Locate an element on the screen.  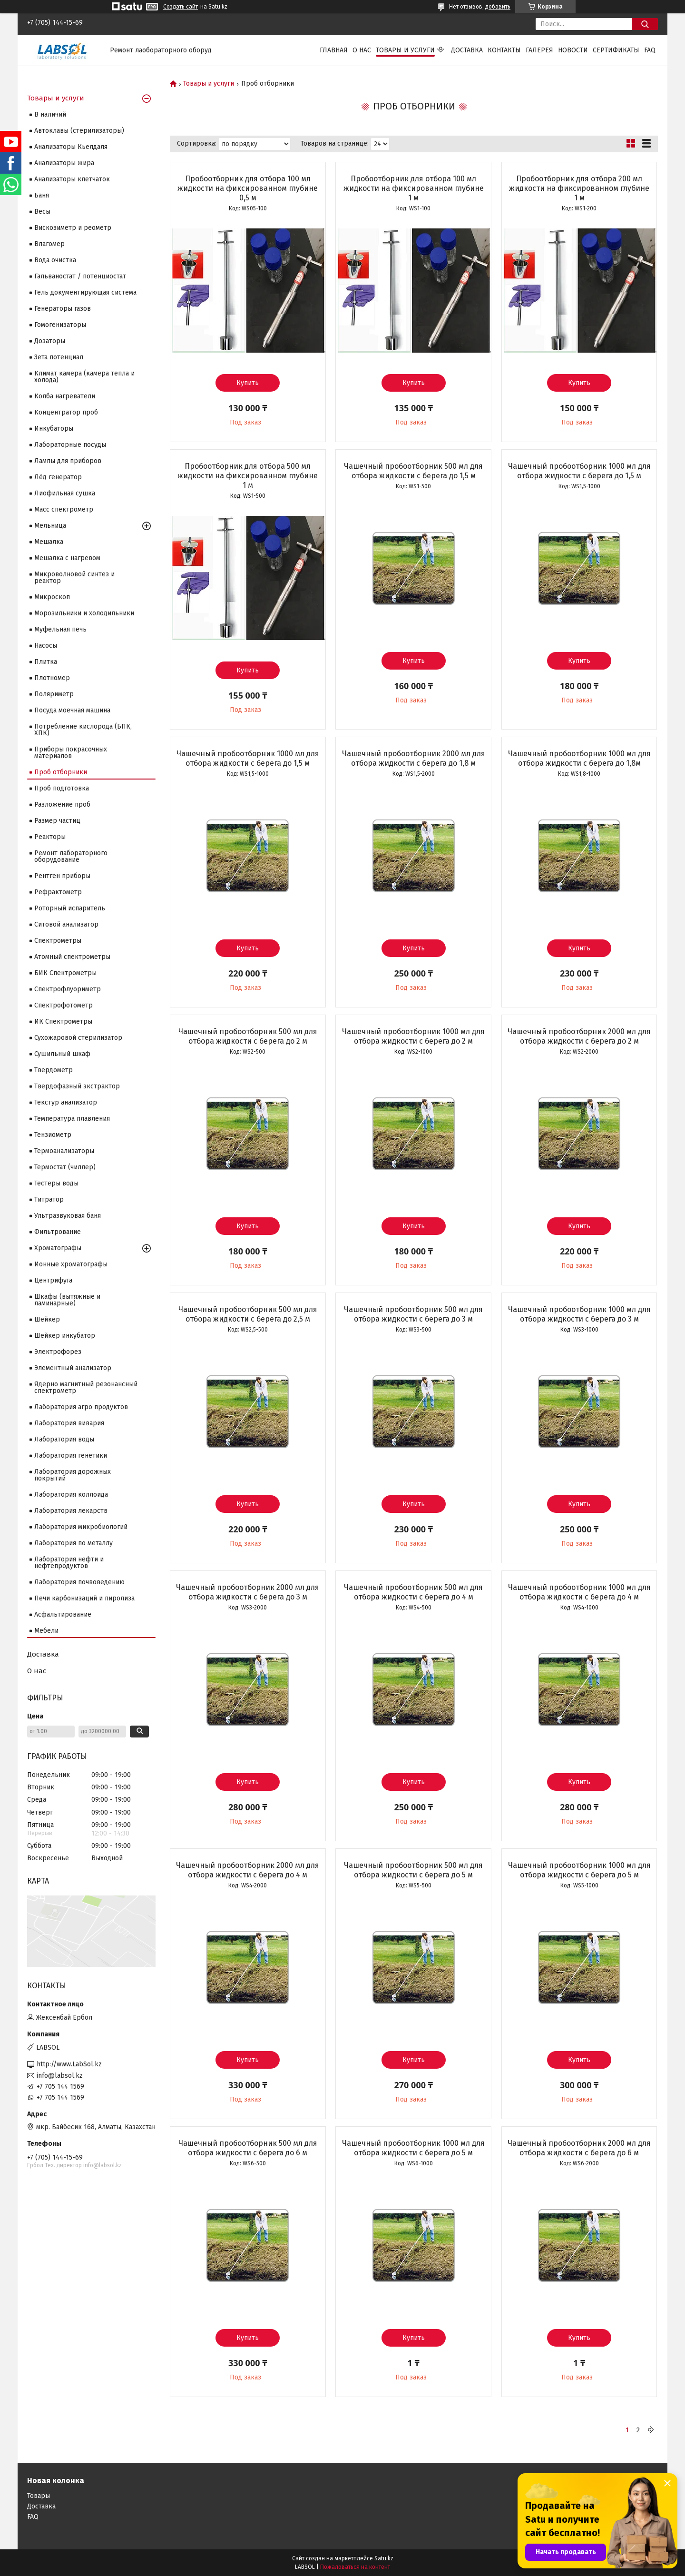
Концентратор проб is located at coordinates (66, 412).